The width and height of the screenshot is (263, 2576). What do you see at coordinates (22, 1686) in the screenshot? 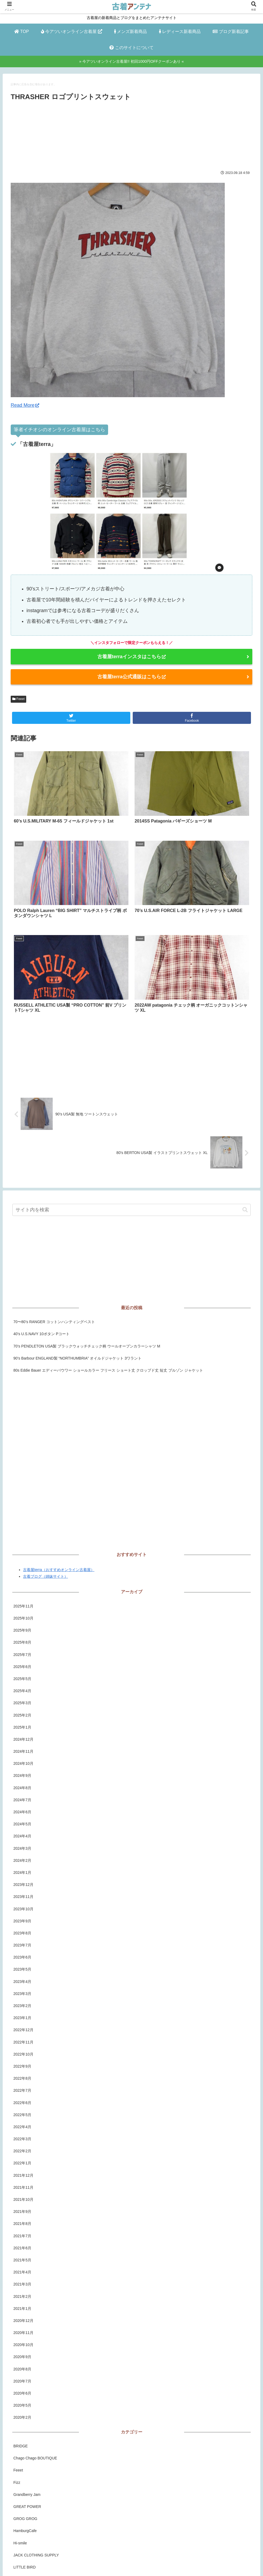
I see `2024年6月` at bounding box center [22, 1686].